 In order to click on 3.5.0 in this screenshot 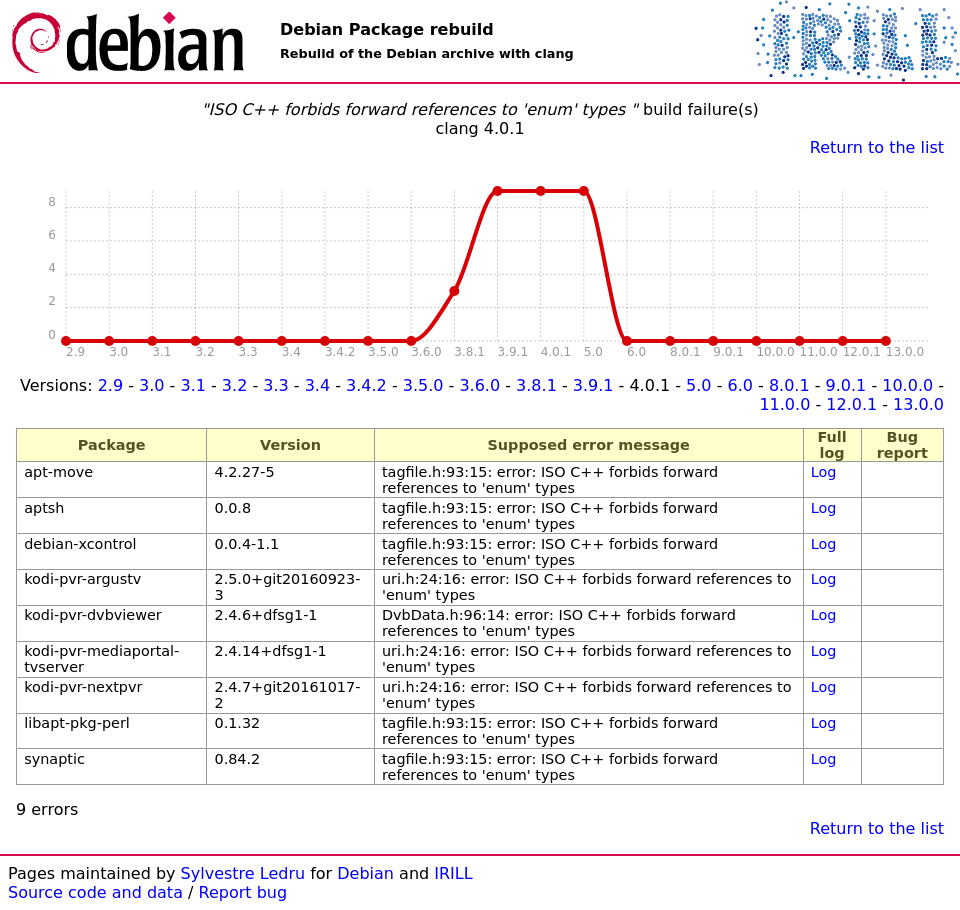, I will do `click(423, 385)`.